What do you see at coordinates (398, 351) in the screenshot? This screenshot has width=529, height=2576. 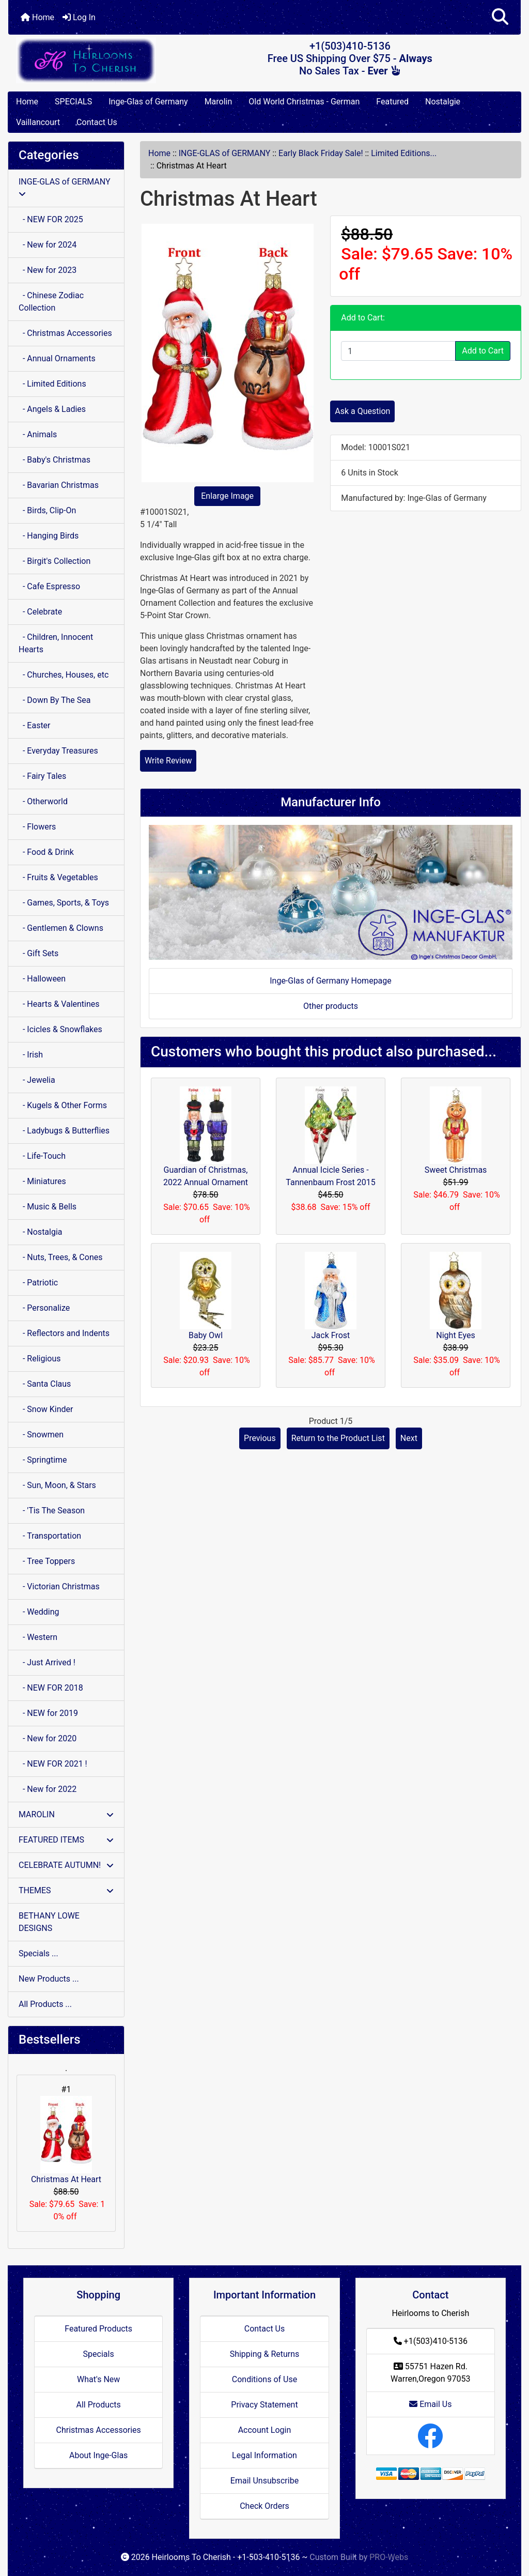 I see `[Enter quantity to add to cart]` at bounding box center [398, 351].